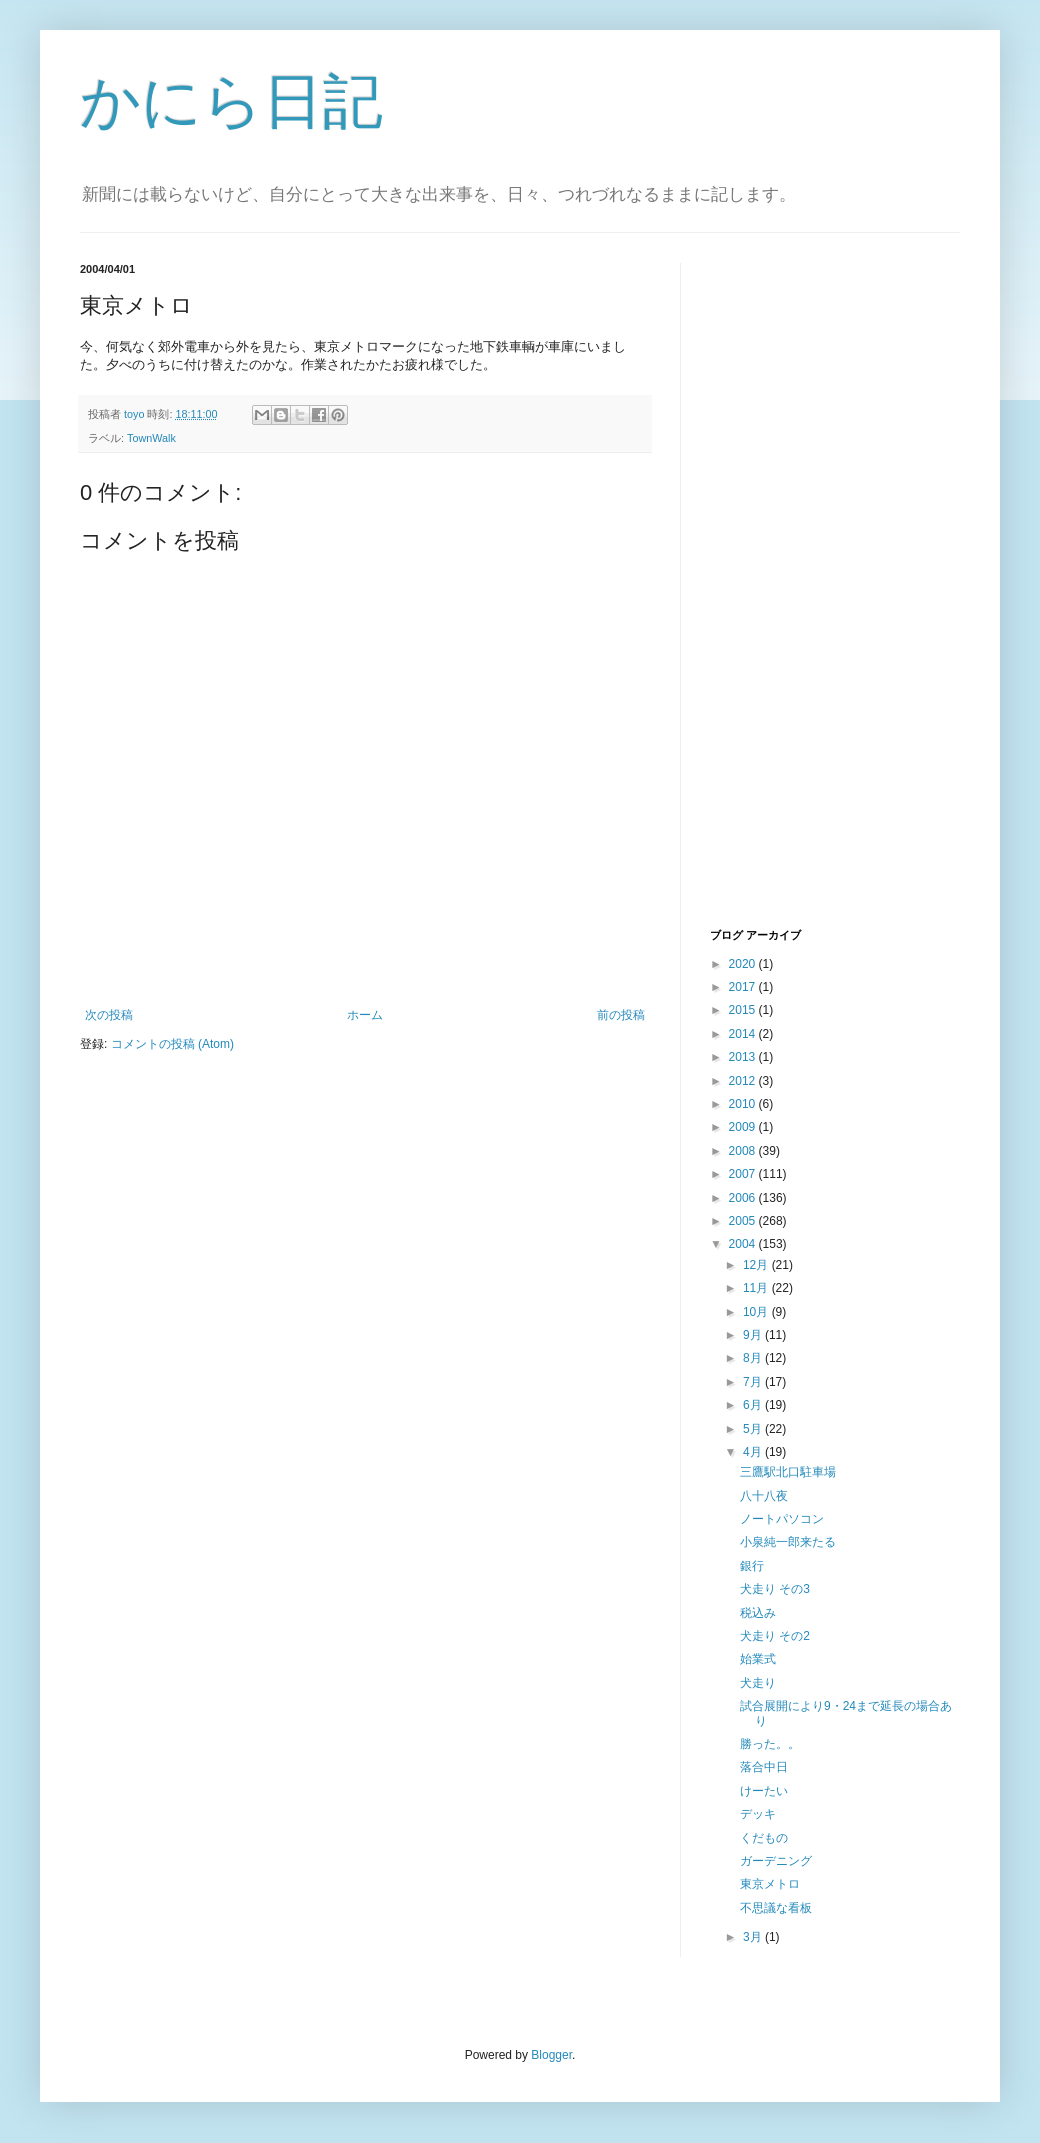 The width and height of the screenshot is (1040, 2143). What do you see at coordinates (551, 2055) in the screenshot?
I see `Blogger` at bounding box center [551, 2055].